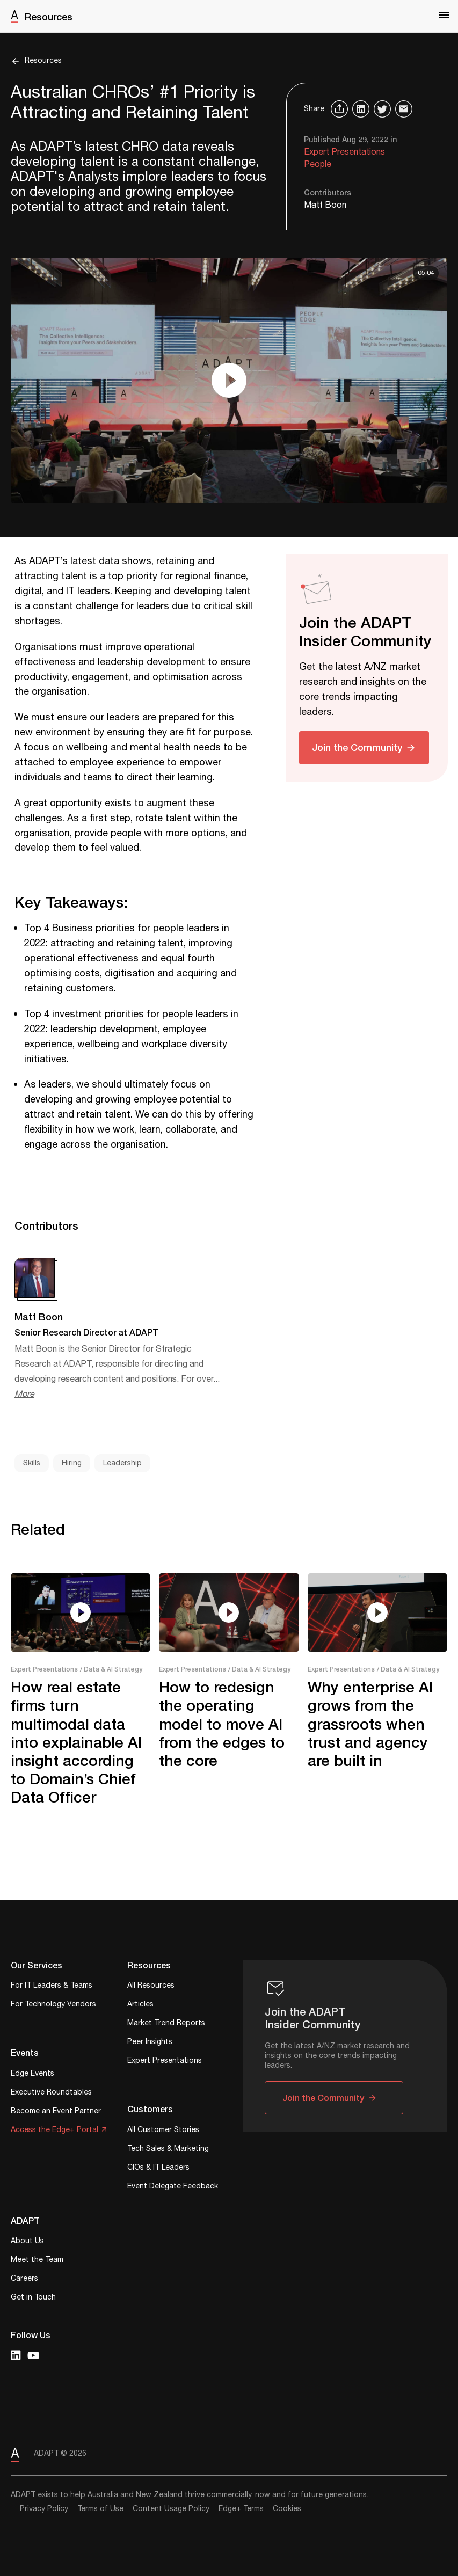  I want to click on Cookies, so click(287, 2509).